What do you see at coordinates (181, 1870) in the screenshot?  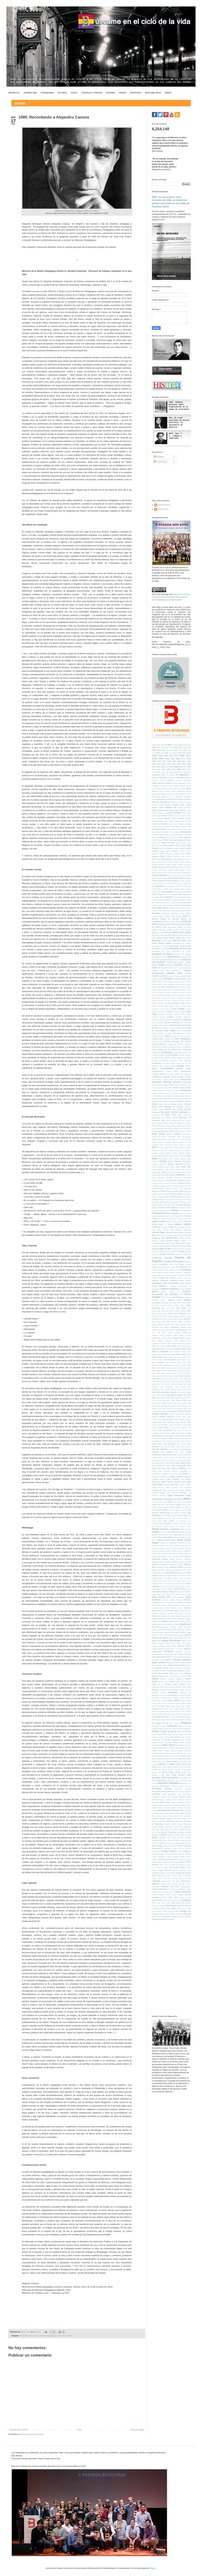 I see `Tomasa Canduela Calvo` at bounding box center [181, 1870].